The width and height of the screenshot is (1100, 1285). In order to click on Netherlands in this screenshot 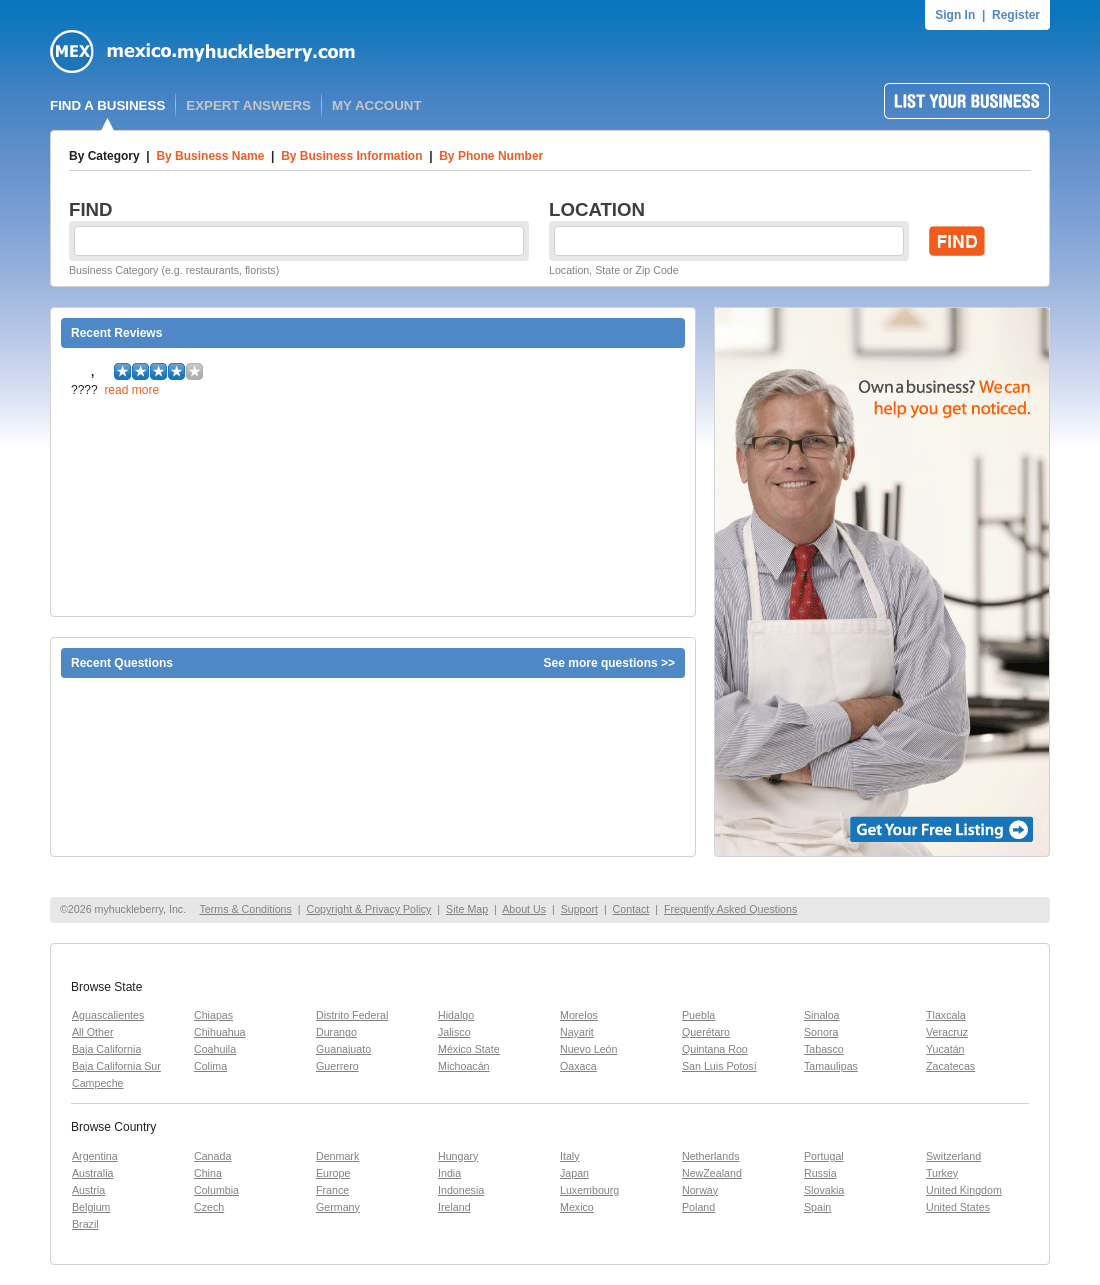, I will do `click(710, 1156)`.